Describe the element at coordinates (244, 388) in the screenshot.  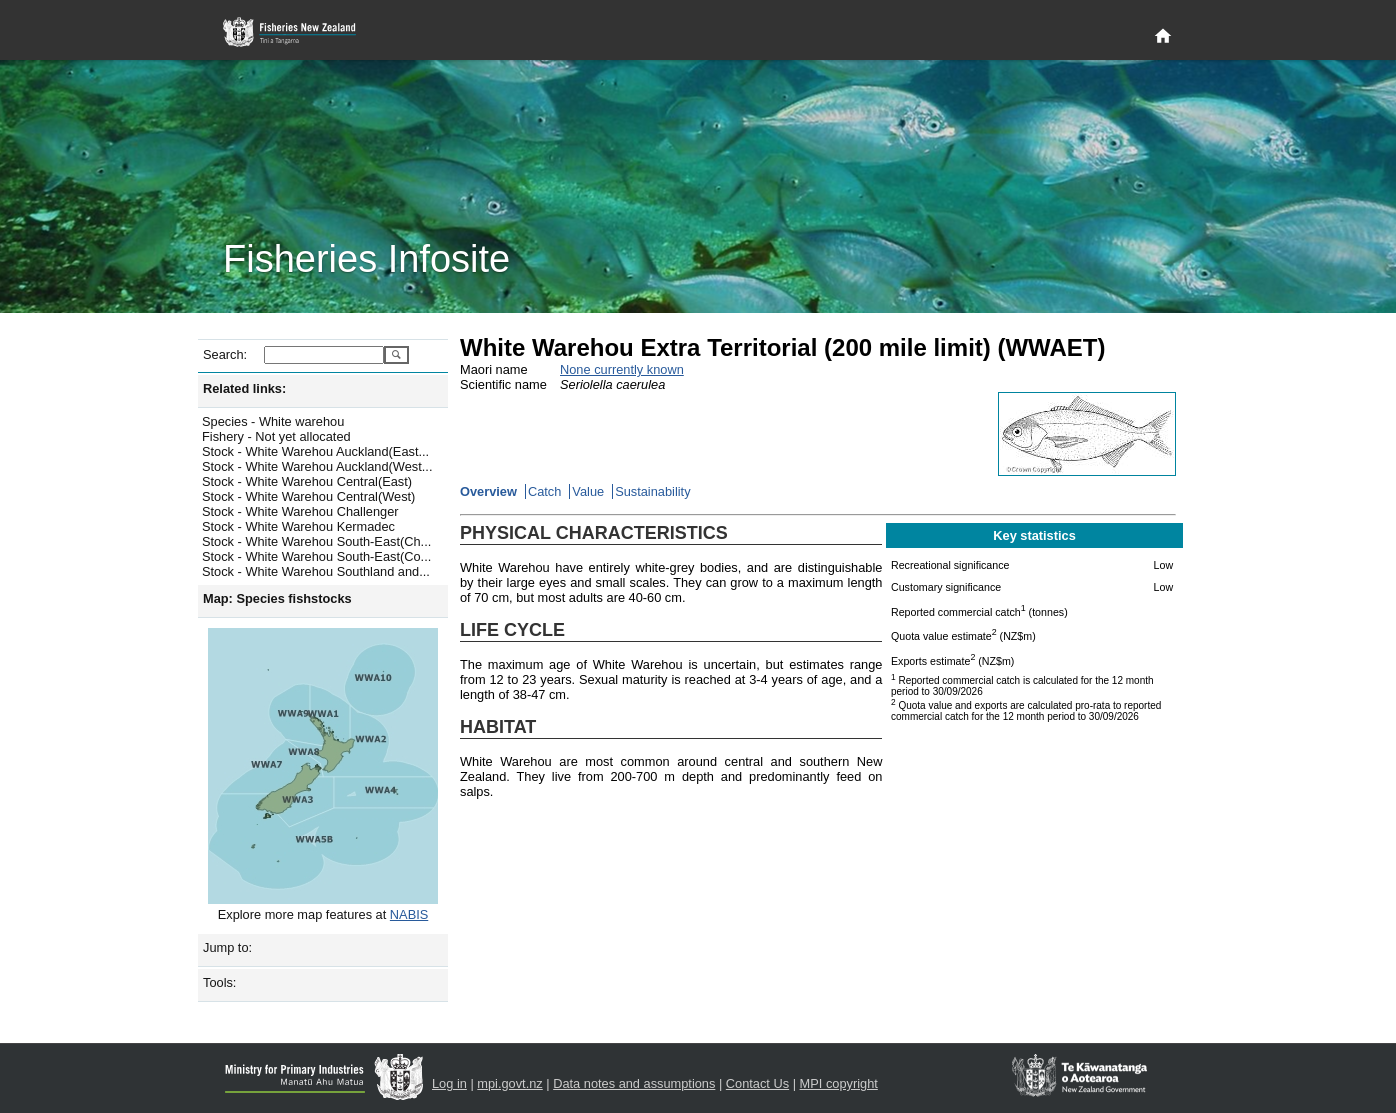
I see `Related links:` at that location.